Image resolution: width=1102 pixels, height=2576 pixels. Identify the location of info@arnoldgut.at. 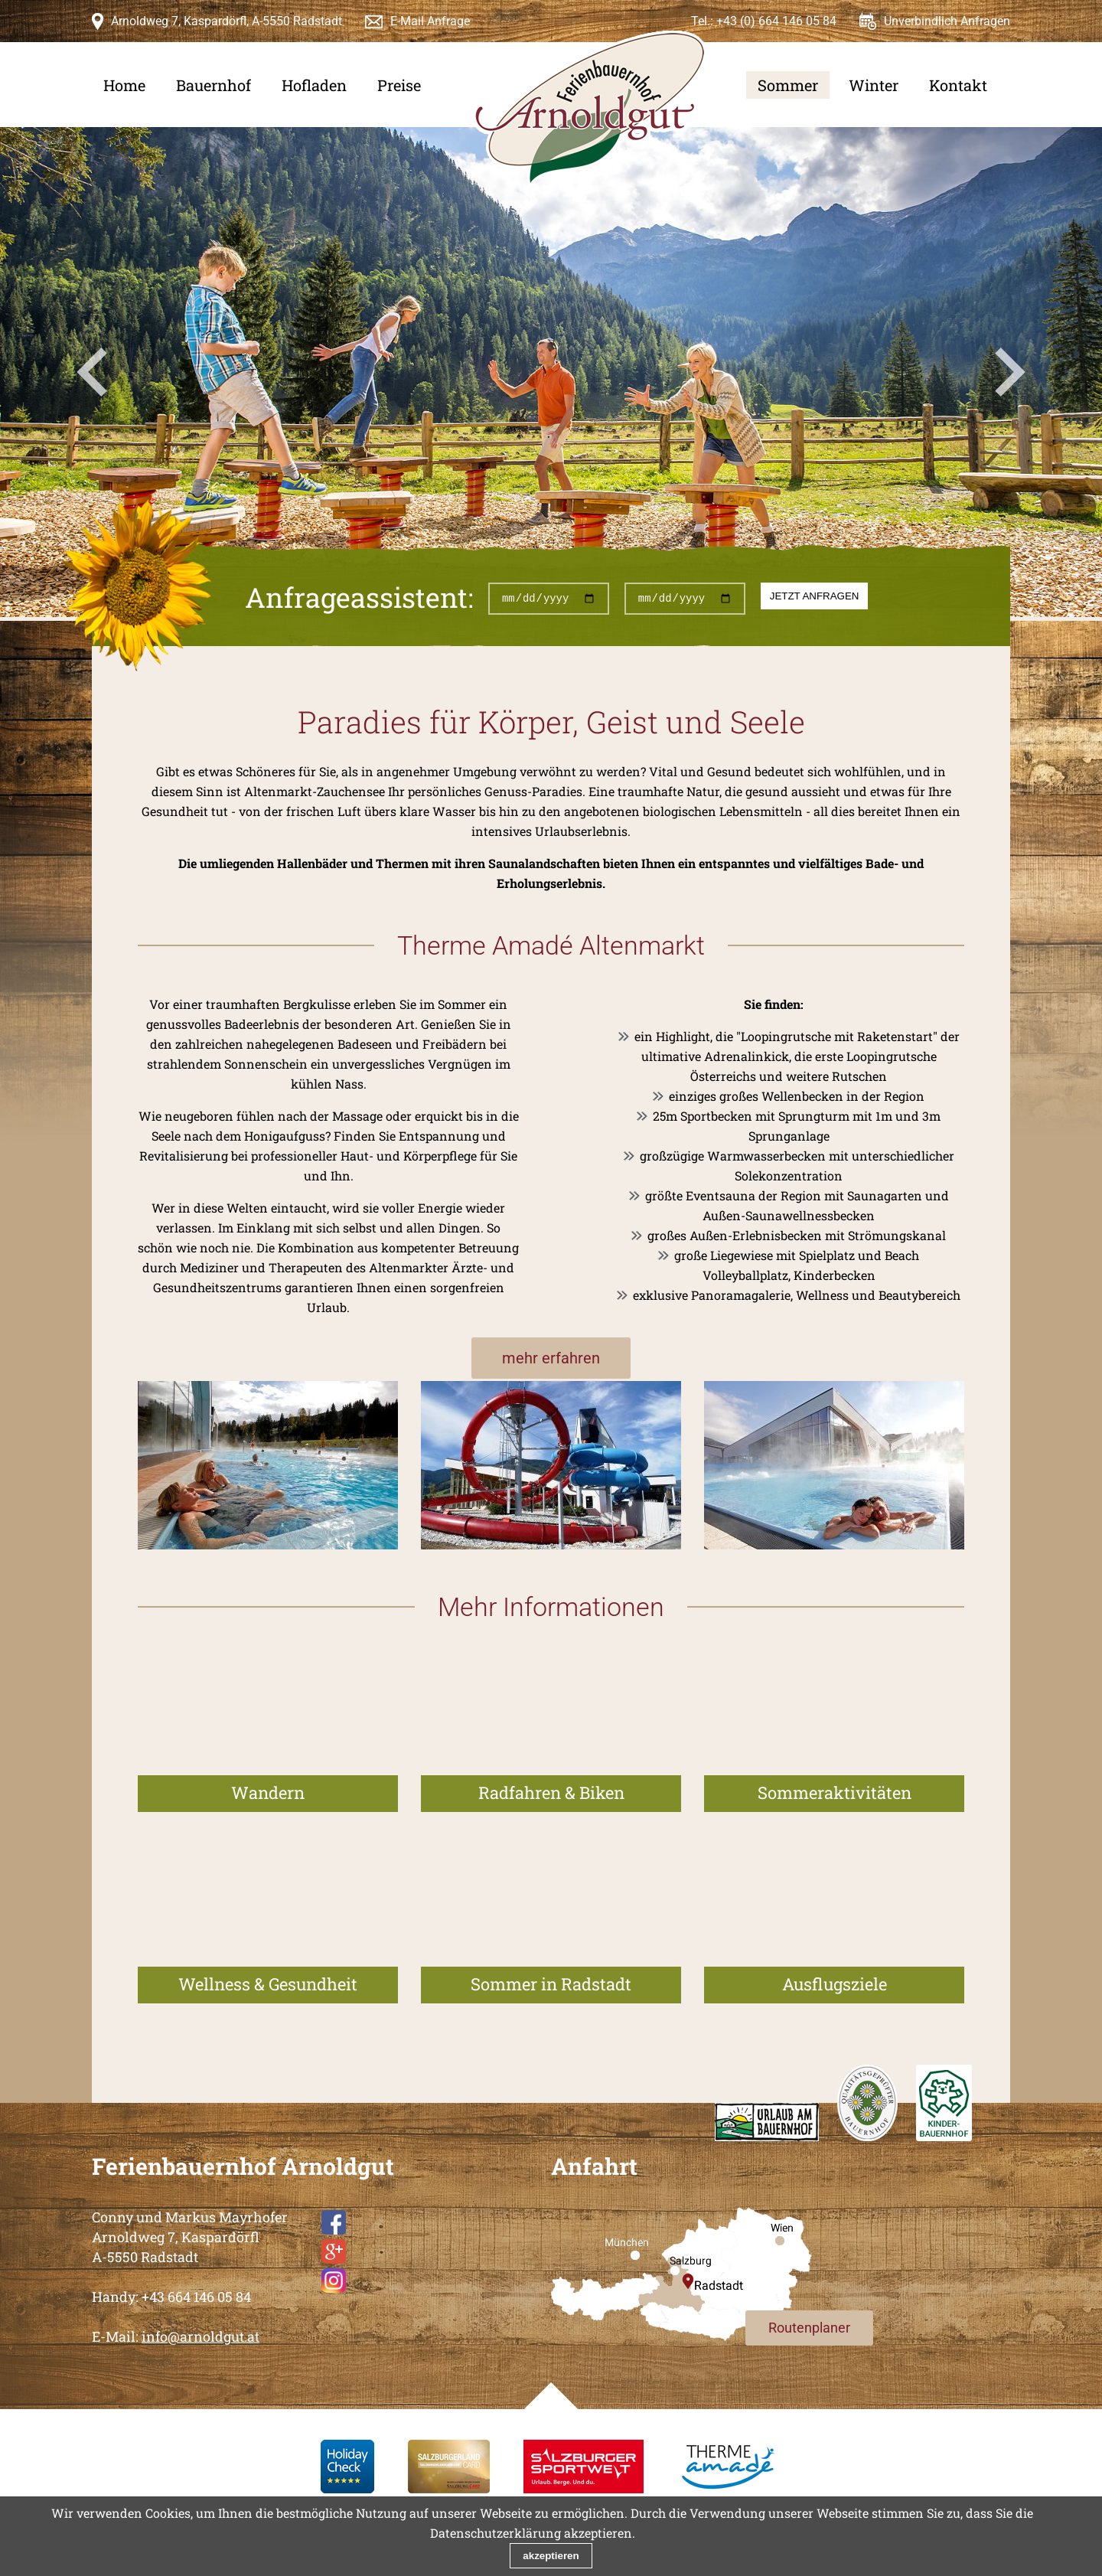
(200, 2336).